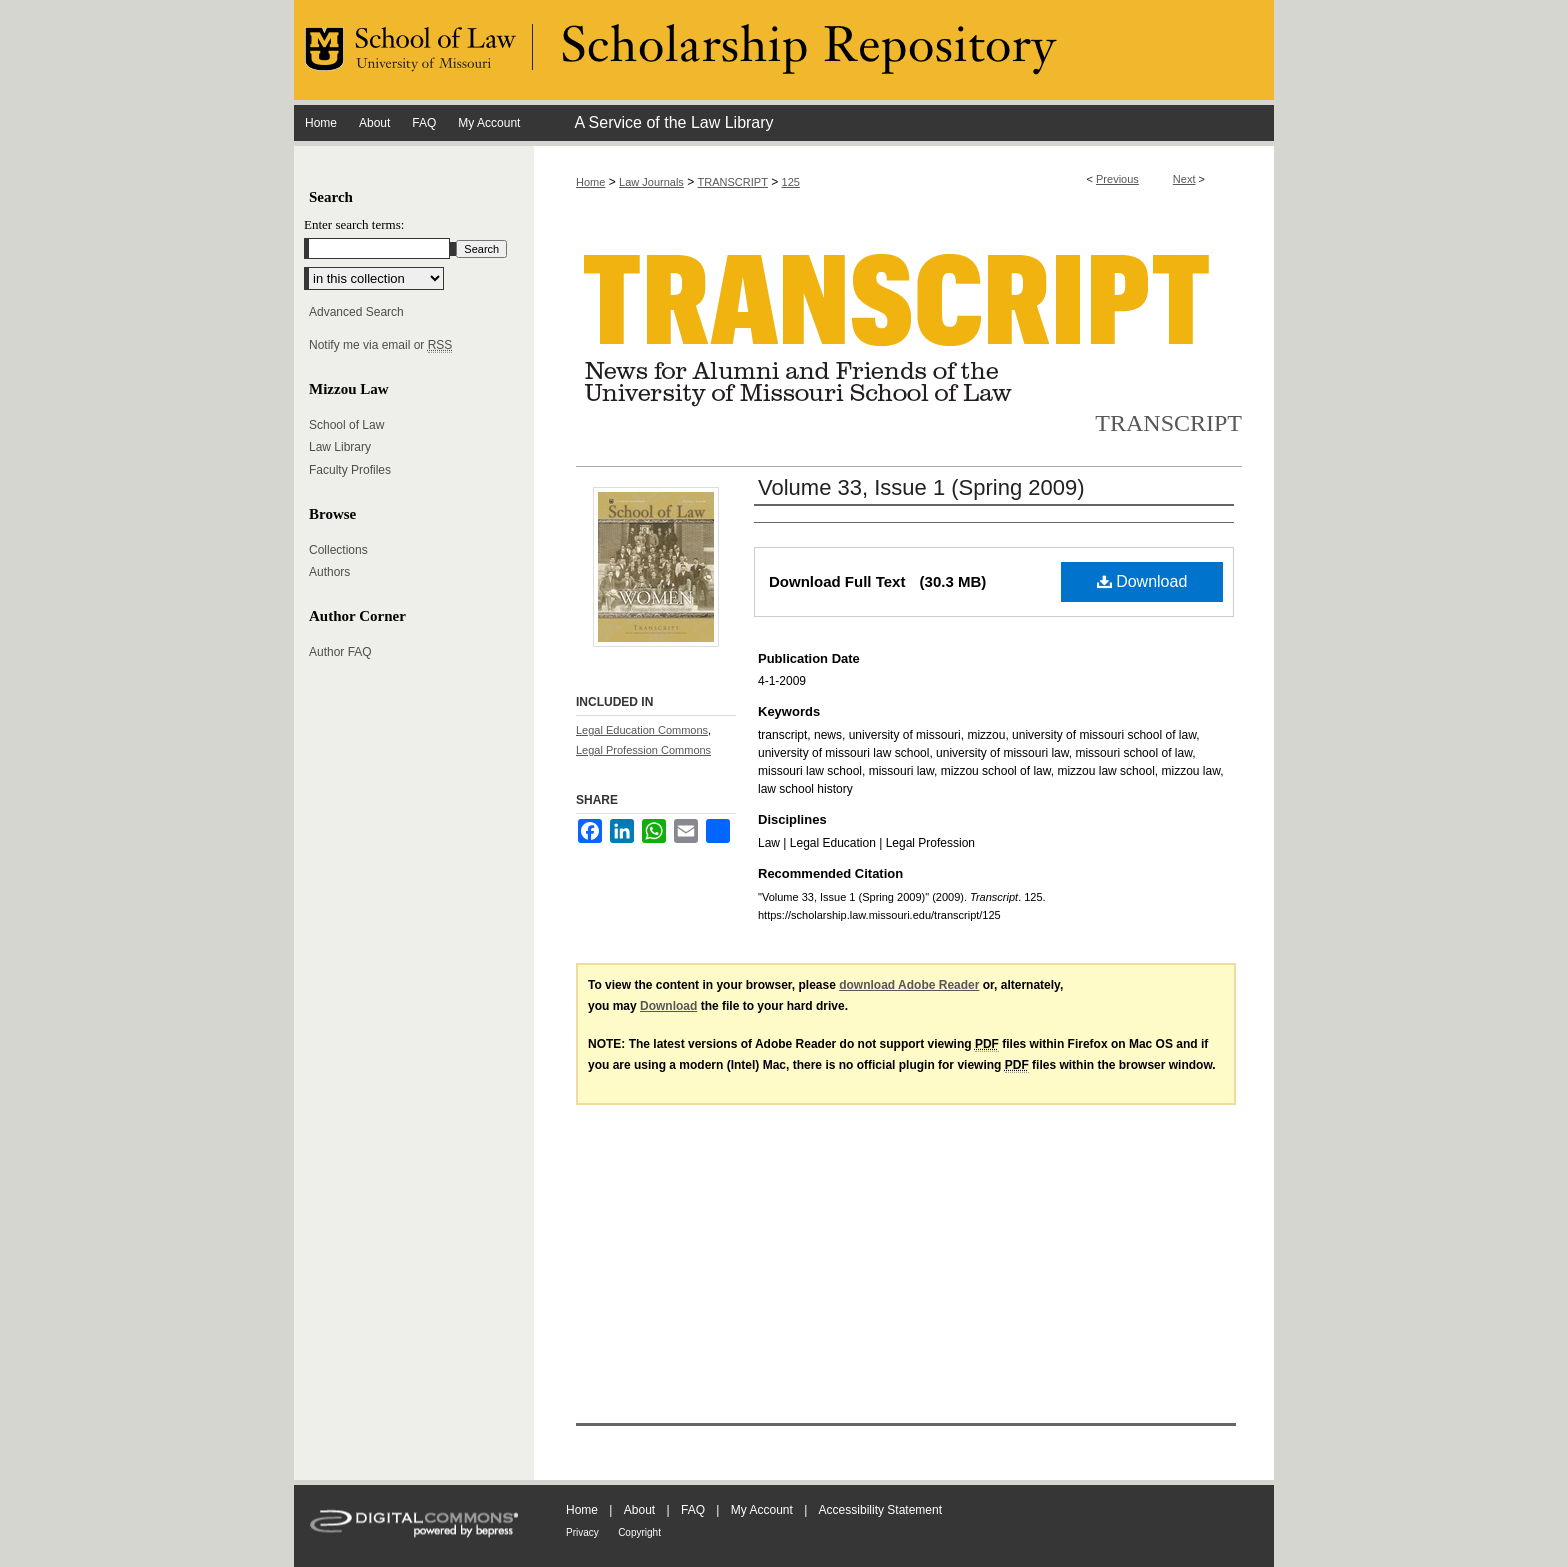  What do you see at coordinates (340, 447) in the screenshot?
I see `Law Library` at bounding box center [340, 447].